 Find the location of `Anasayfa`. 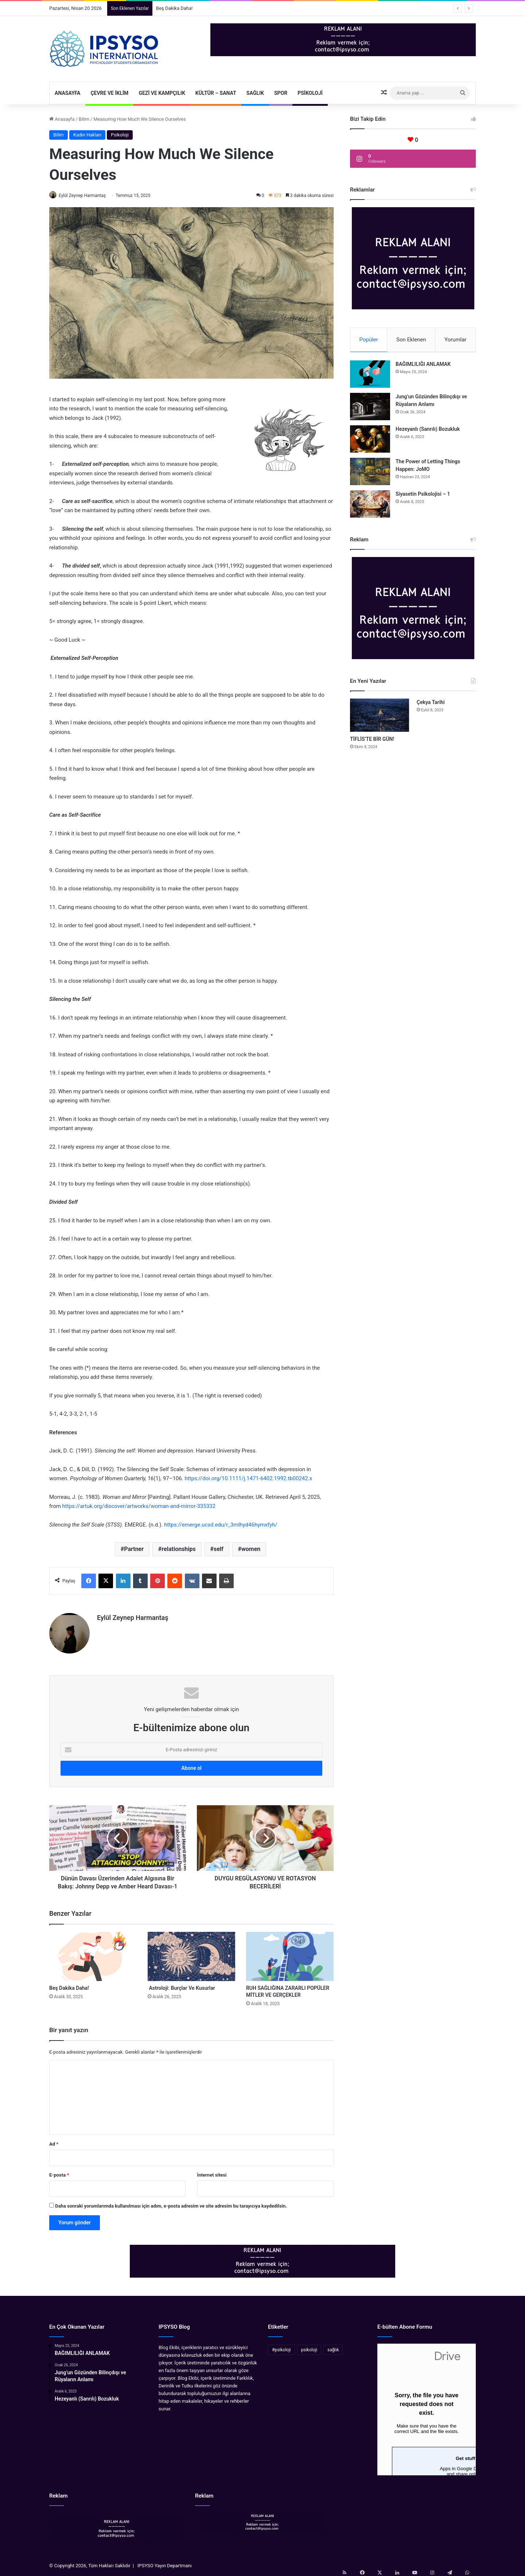

Anasayfa is located at coordinates (67, 93).